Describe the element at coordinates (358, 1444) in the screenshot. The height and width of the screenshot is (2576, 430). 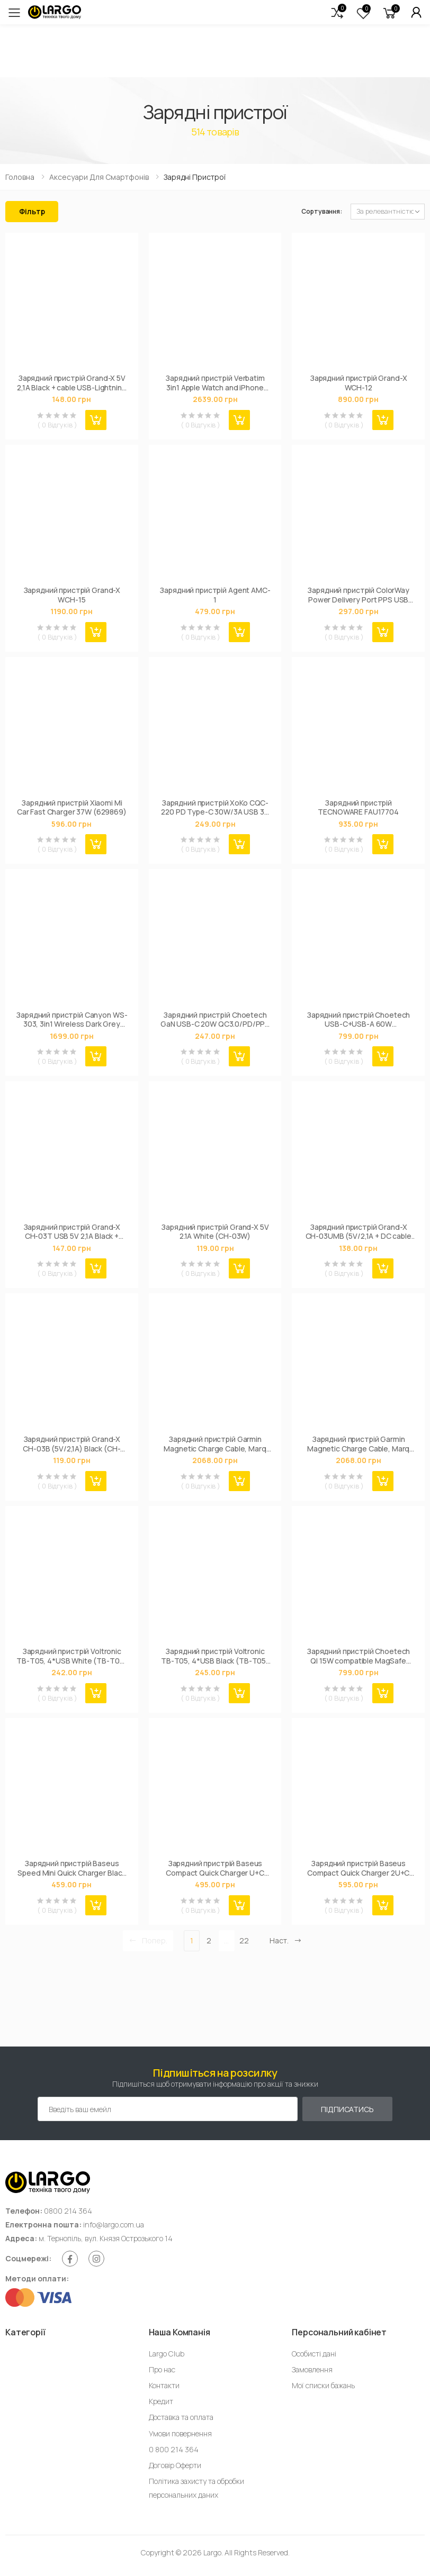
I see `Зарядний пристрій Garmin Magnetic Charge Cable, Marq GEN2, USB-A (010-13225-13)` at that location.